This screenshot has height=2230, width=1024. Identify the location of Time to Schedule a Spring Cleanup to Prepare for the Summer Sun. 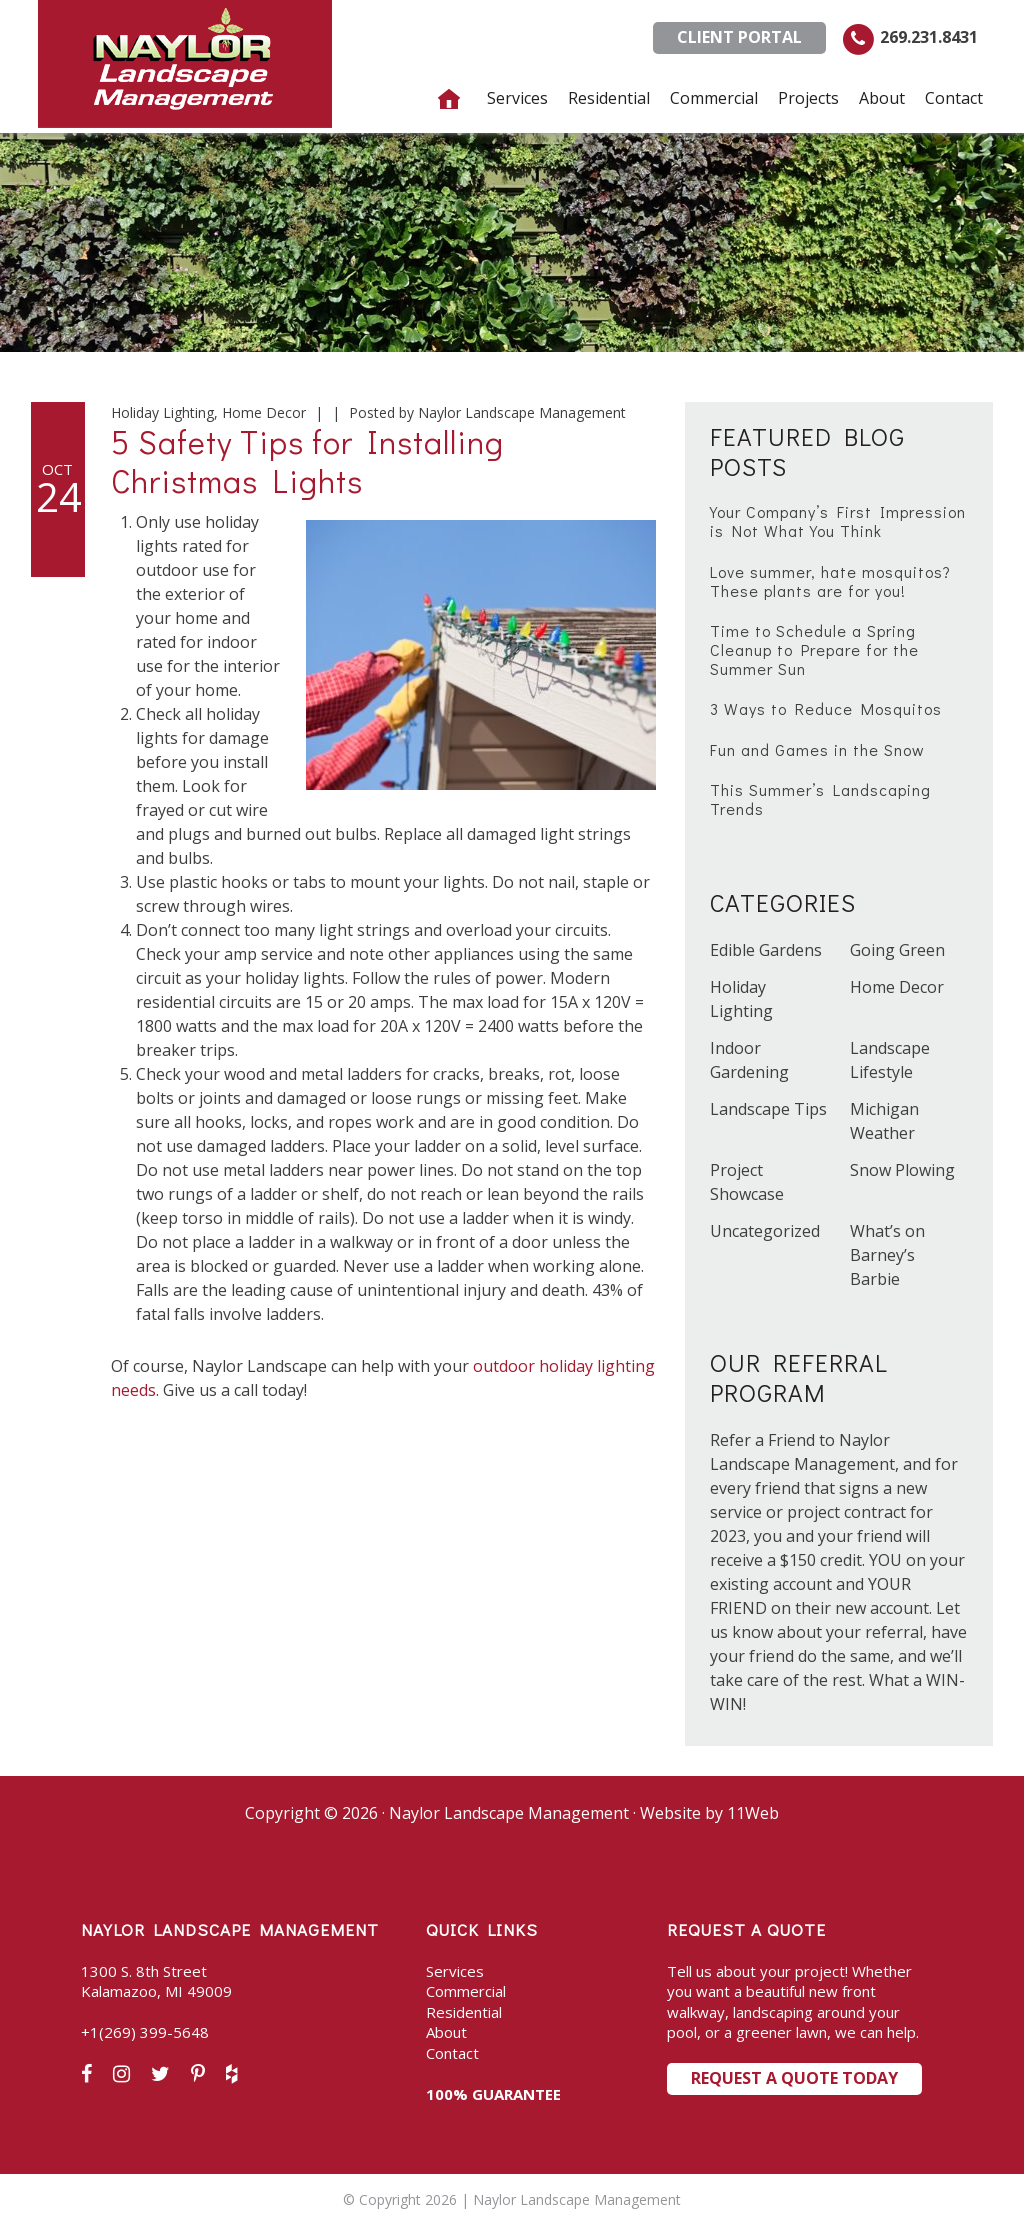
(814, 649).